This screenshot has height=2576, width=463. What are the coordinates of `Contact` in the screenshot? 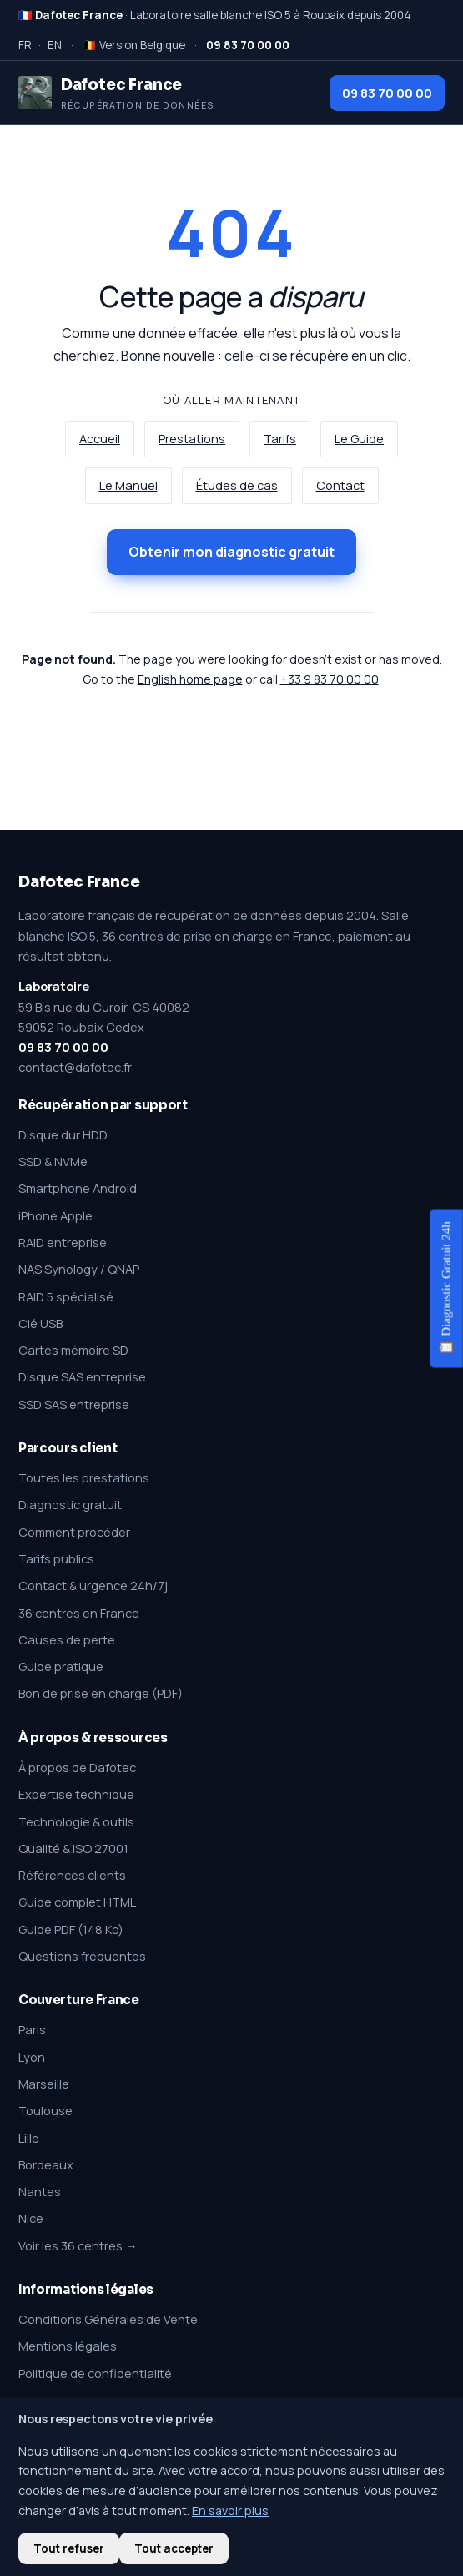 It's located at (340, 485).